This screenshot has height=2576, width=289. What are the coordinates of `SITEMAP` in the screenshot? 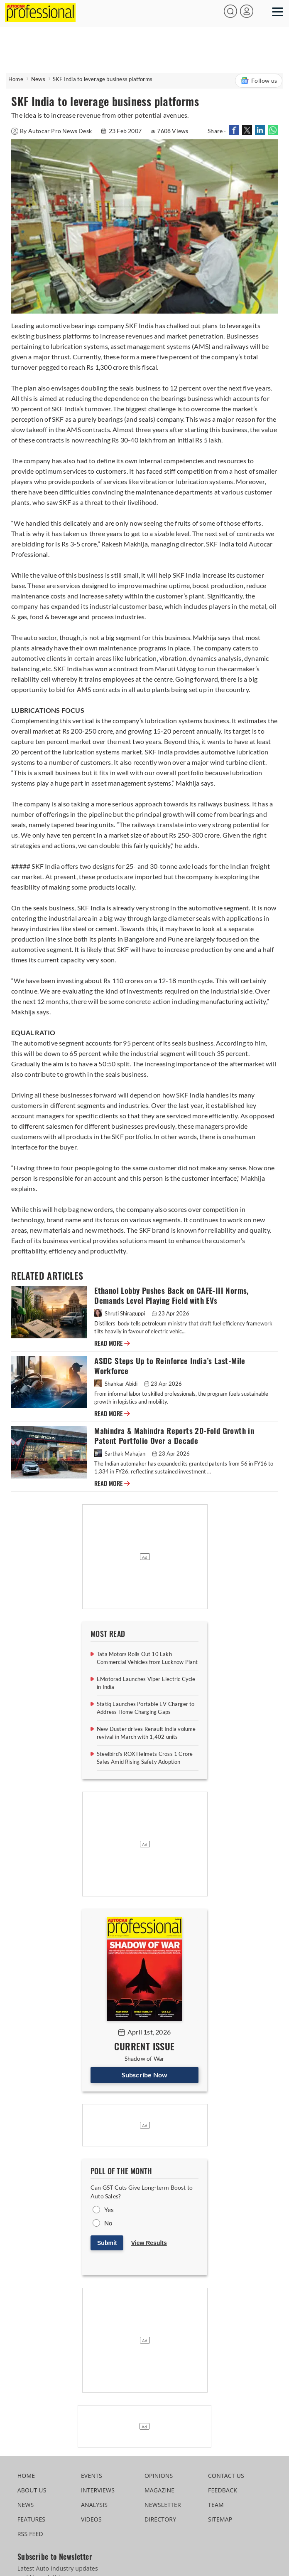 It's located at (220, 2519).